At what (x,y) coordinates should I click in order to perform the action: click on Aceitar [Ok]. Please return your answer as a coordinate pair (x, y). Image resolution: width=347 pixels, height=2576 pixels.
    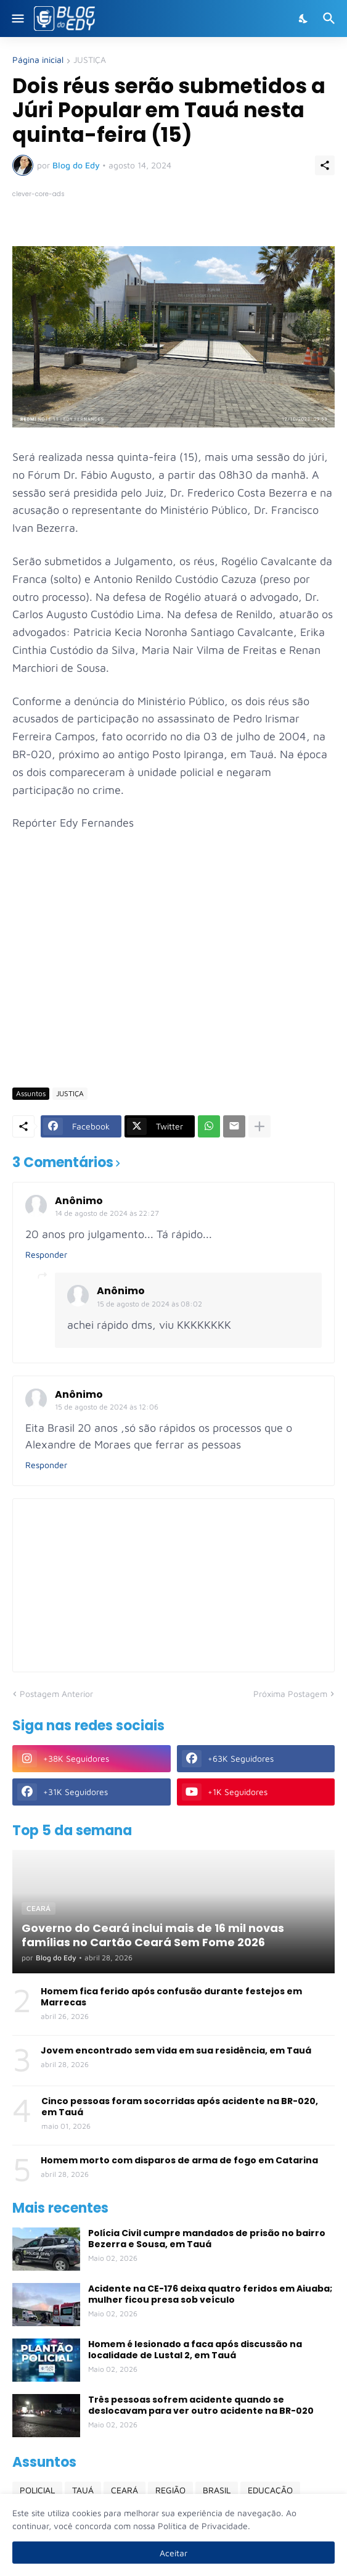
    Looking at the image, I should click on (173, 2553).